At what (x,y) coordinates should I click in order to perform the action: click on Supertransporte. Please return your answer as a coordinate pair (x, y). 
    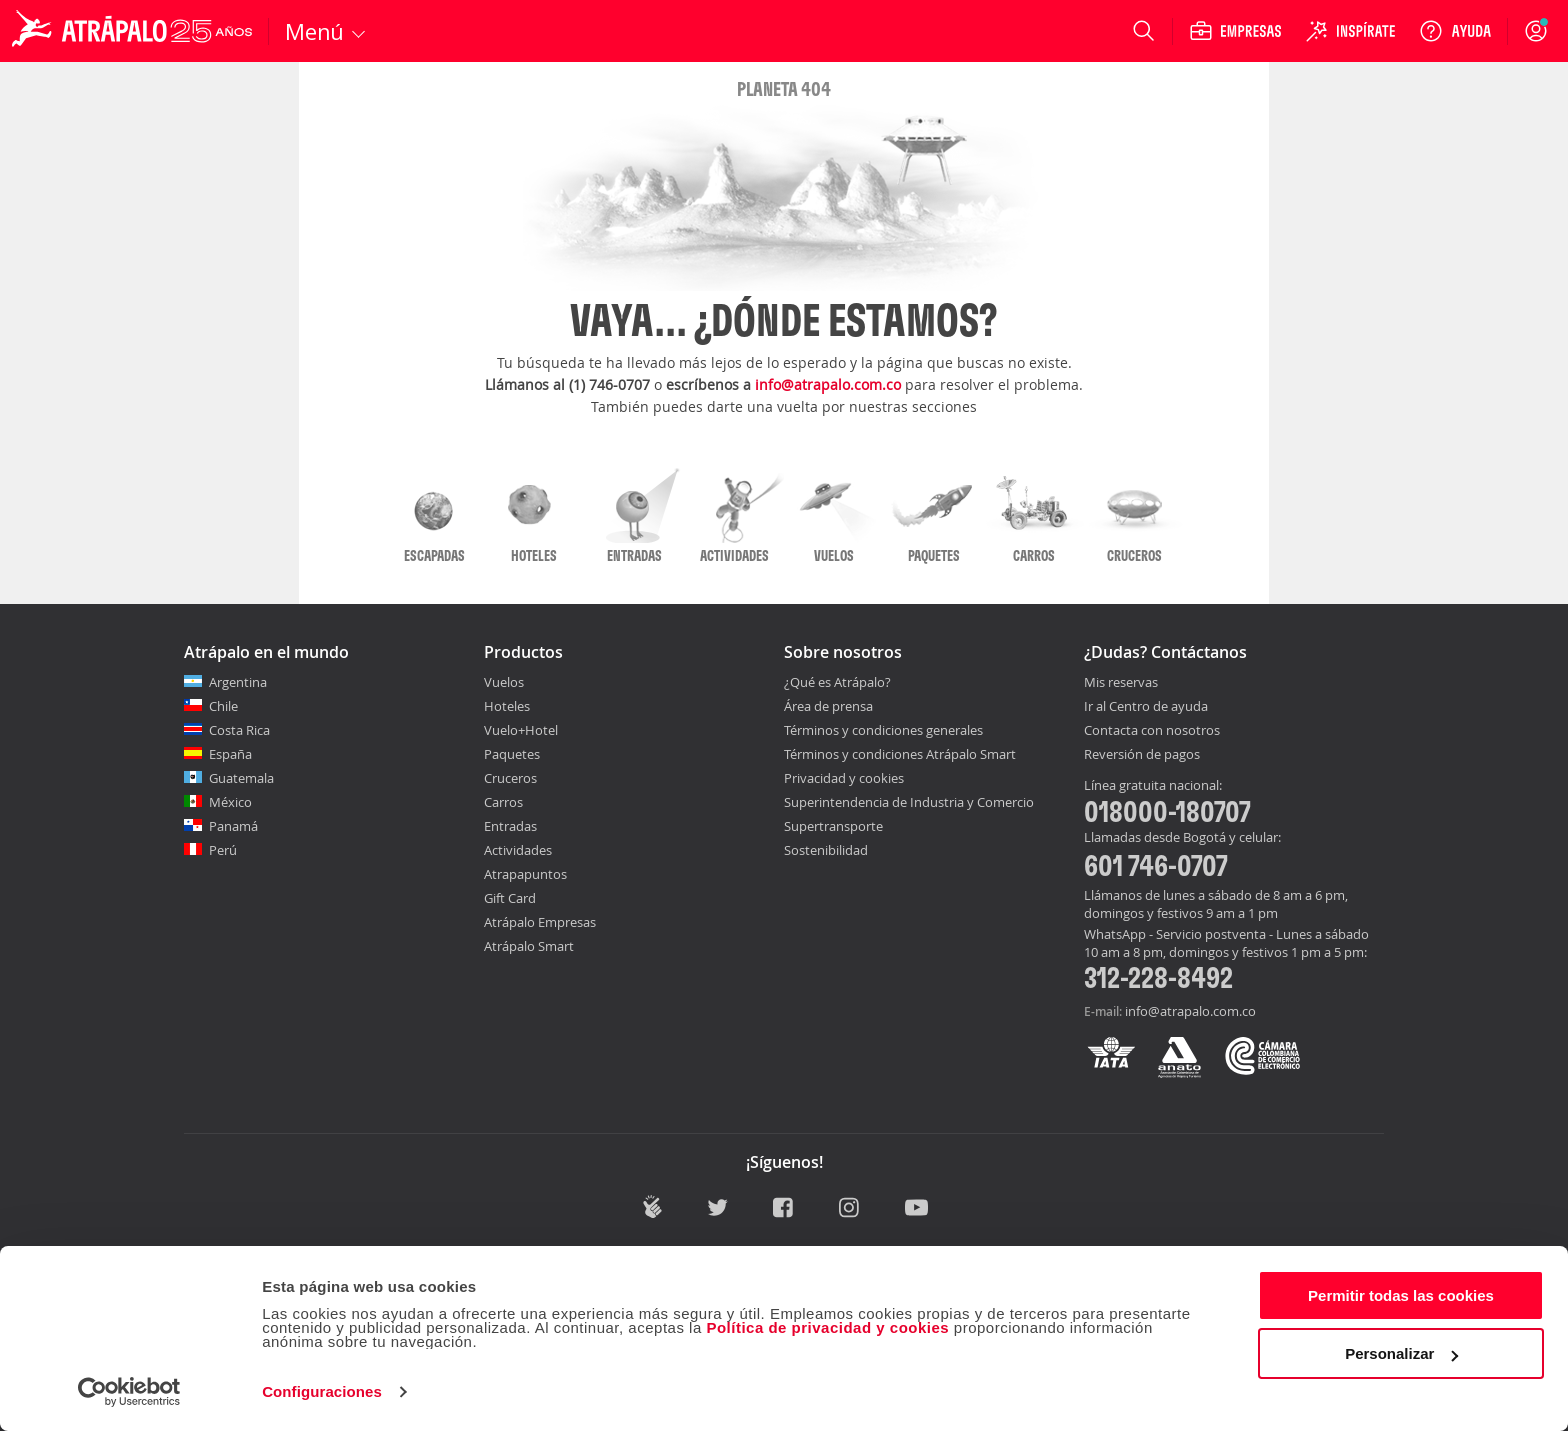
    Looking at the image, I should click on (833, 826).